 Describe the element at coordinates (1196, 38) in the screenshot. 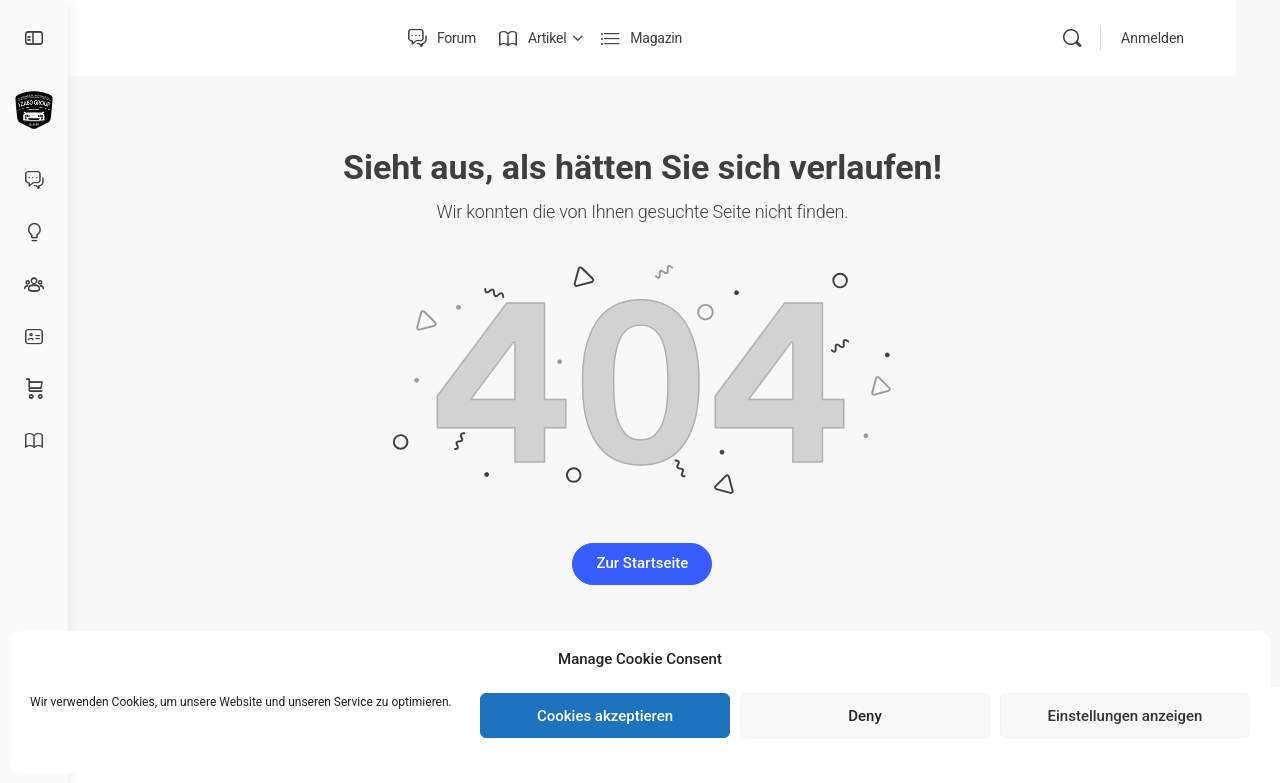

I see `Anmelden` at that location.